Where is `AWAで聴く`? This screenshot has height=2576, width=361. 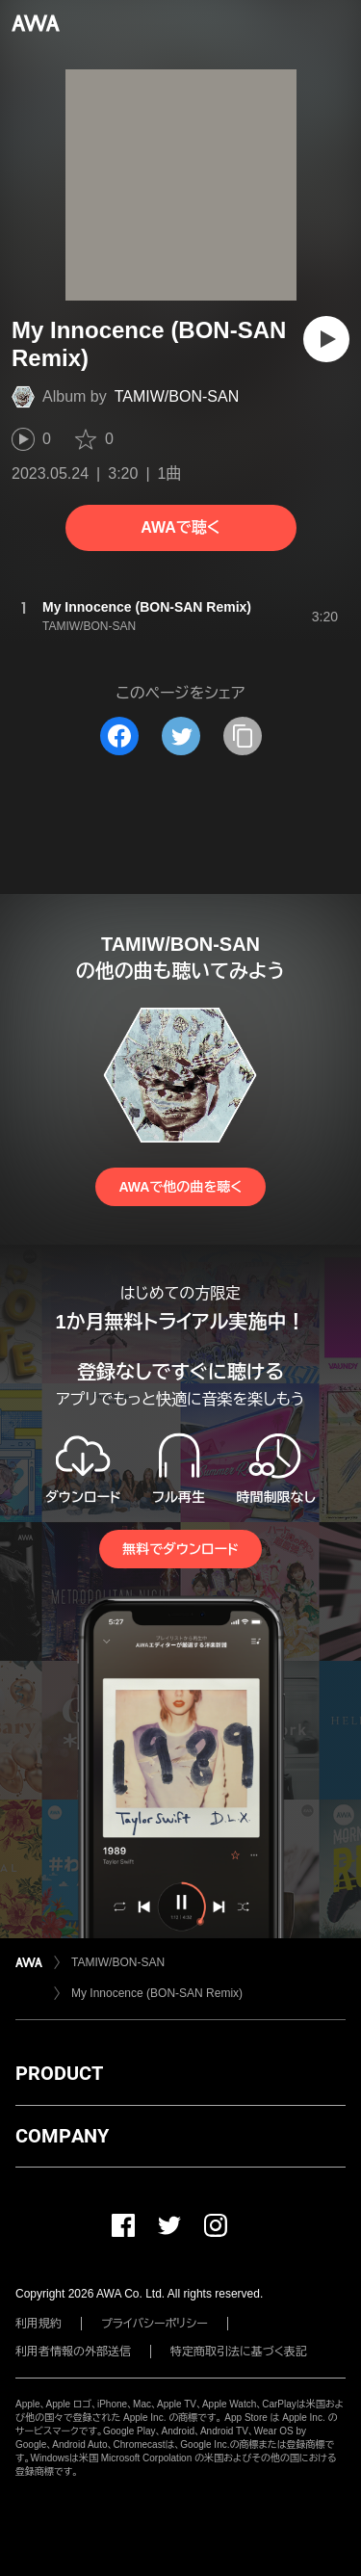 AWAで聴く is located at coordinates (180, 527).